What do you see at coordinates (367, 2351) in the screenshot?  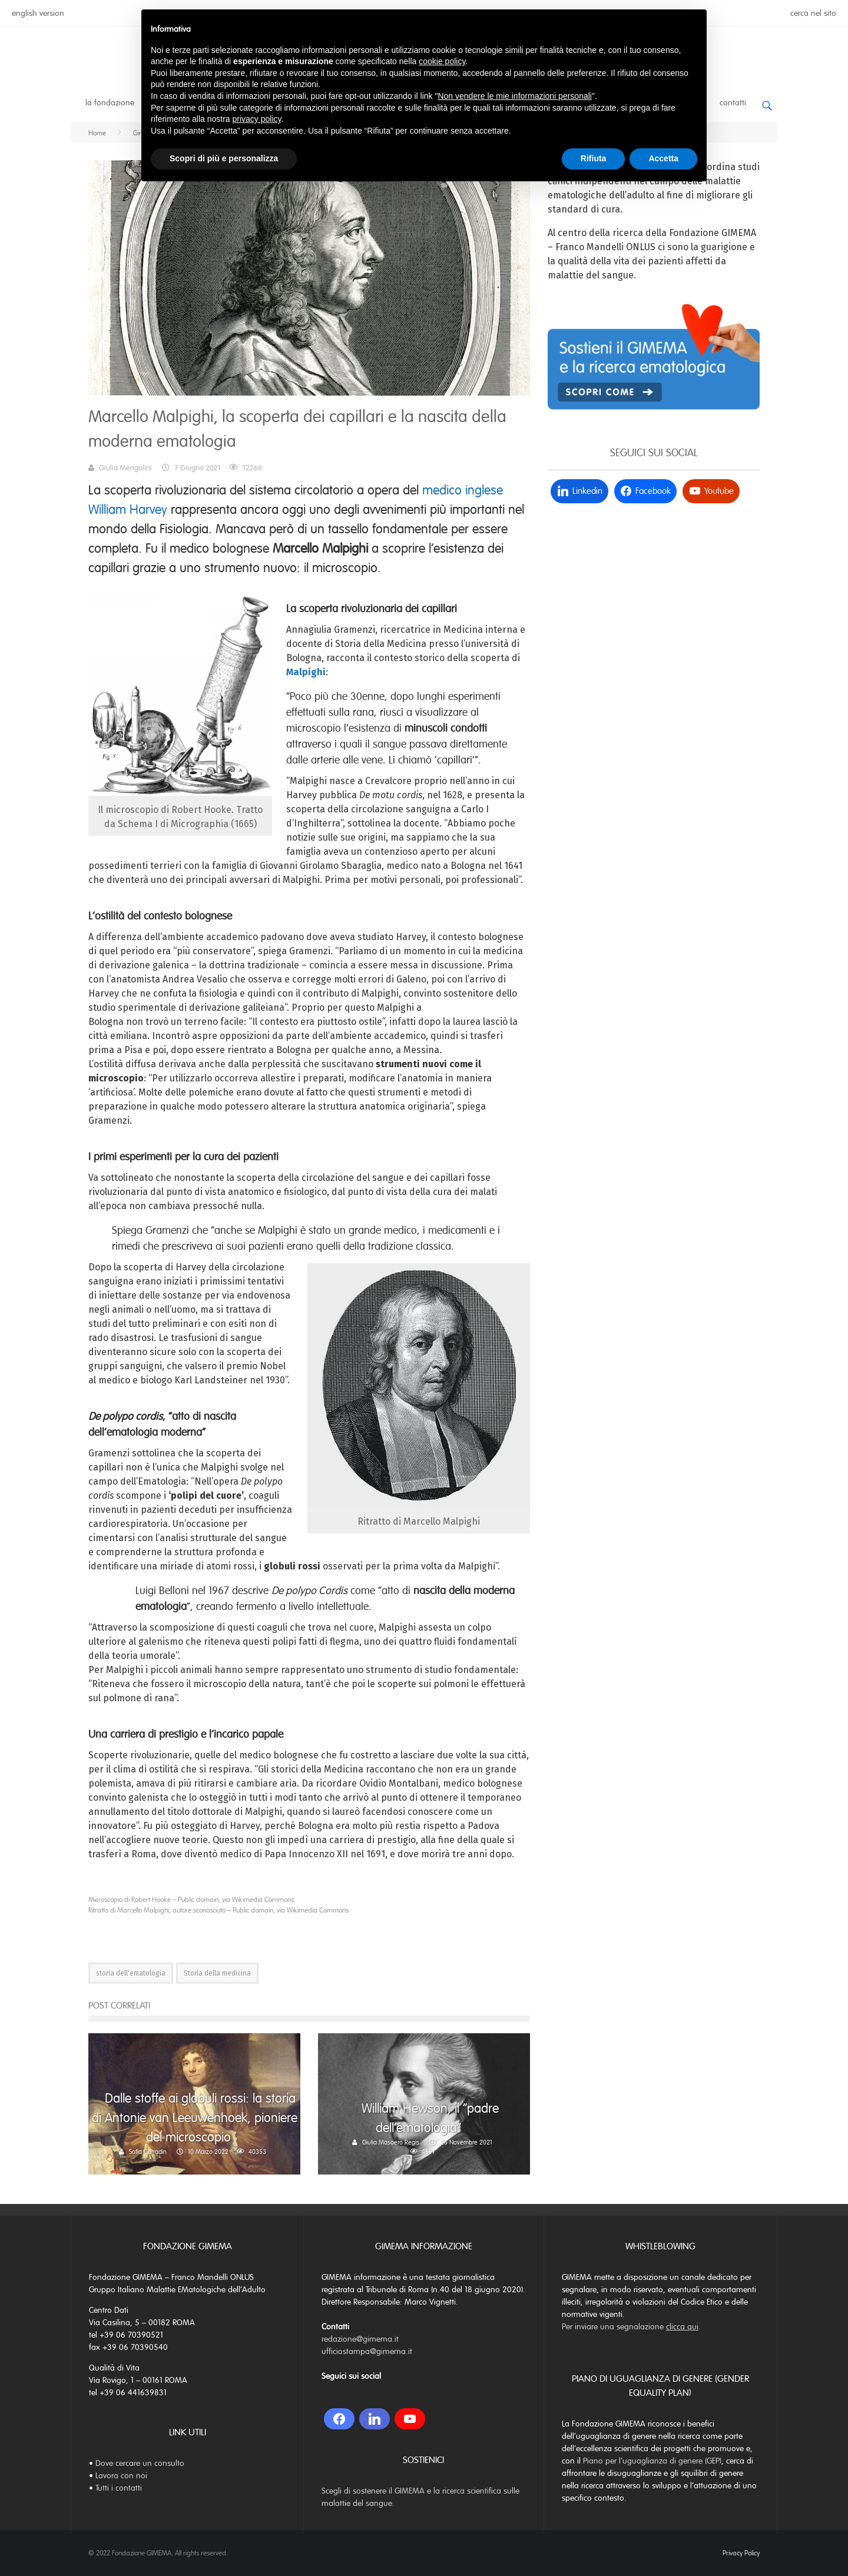 I see `ufficiostampa@gimema.it` at bounding box center [367, 2351].